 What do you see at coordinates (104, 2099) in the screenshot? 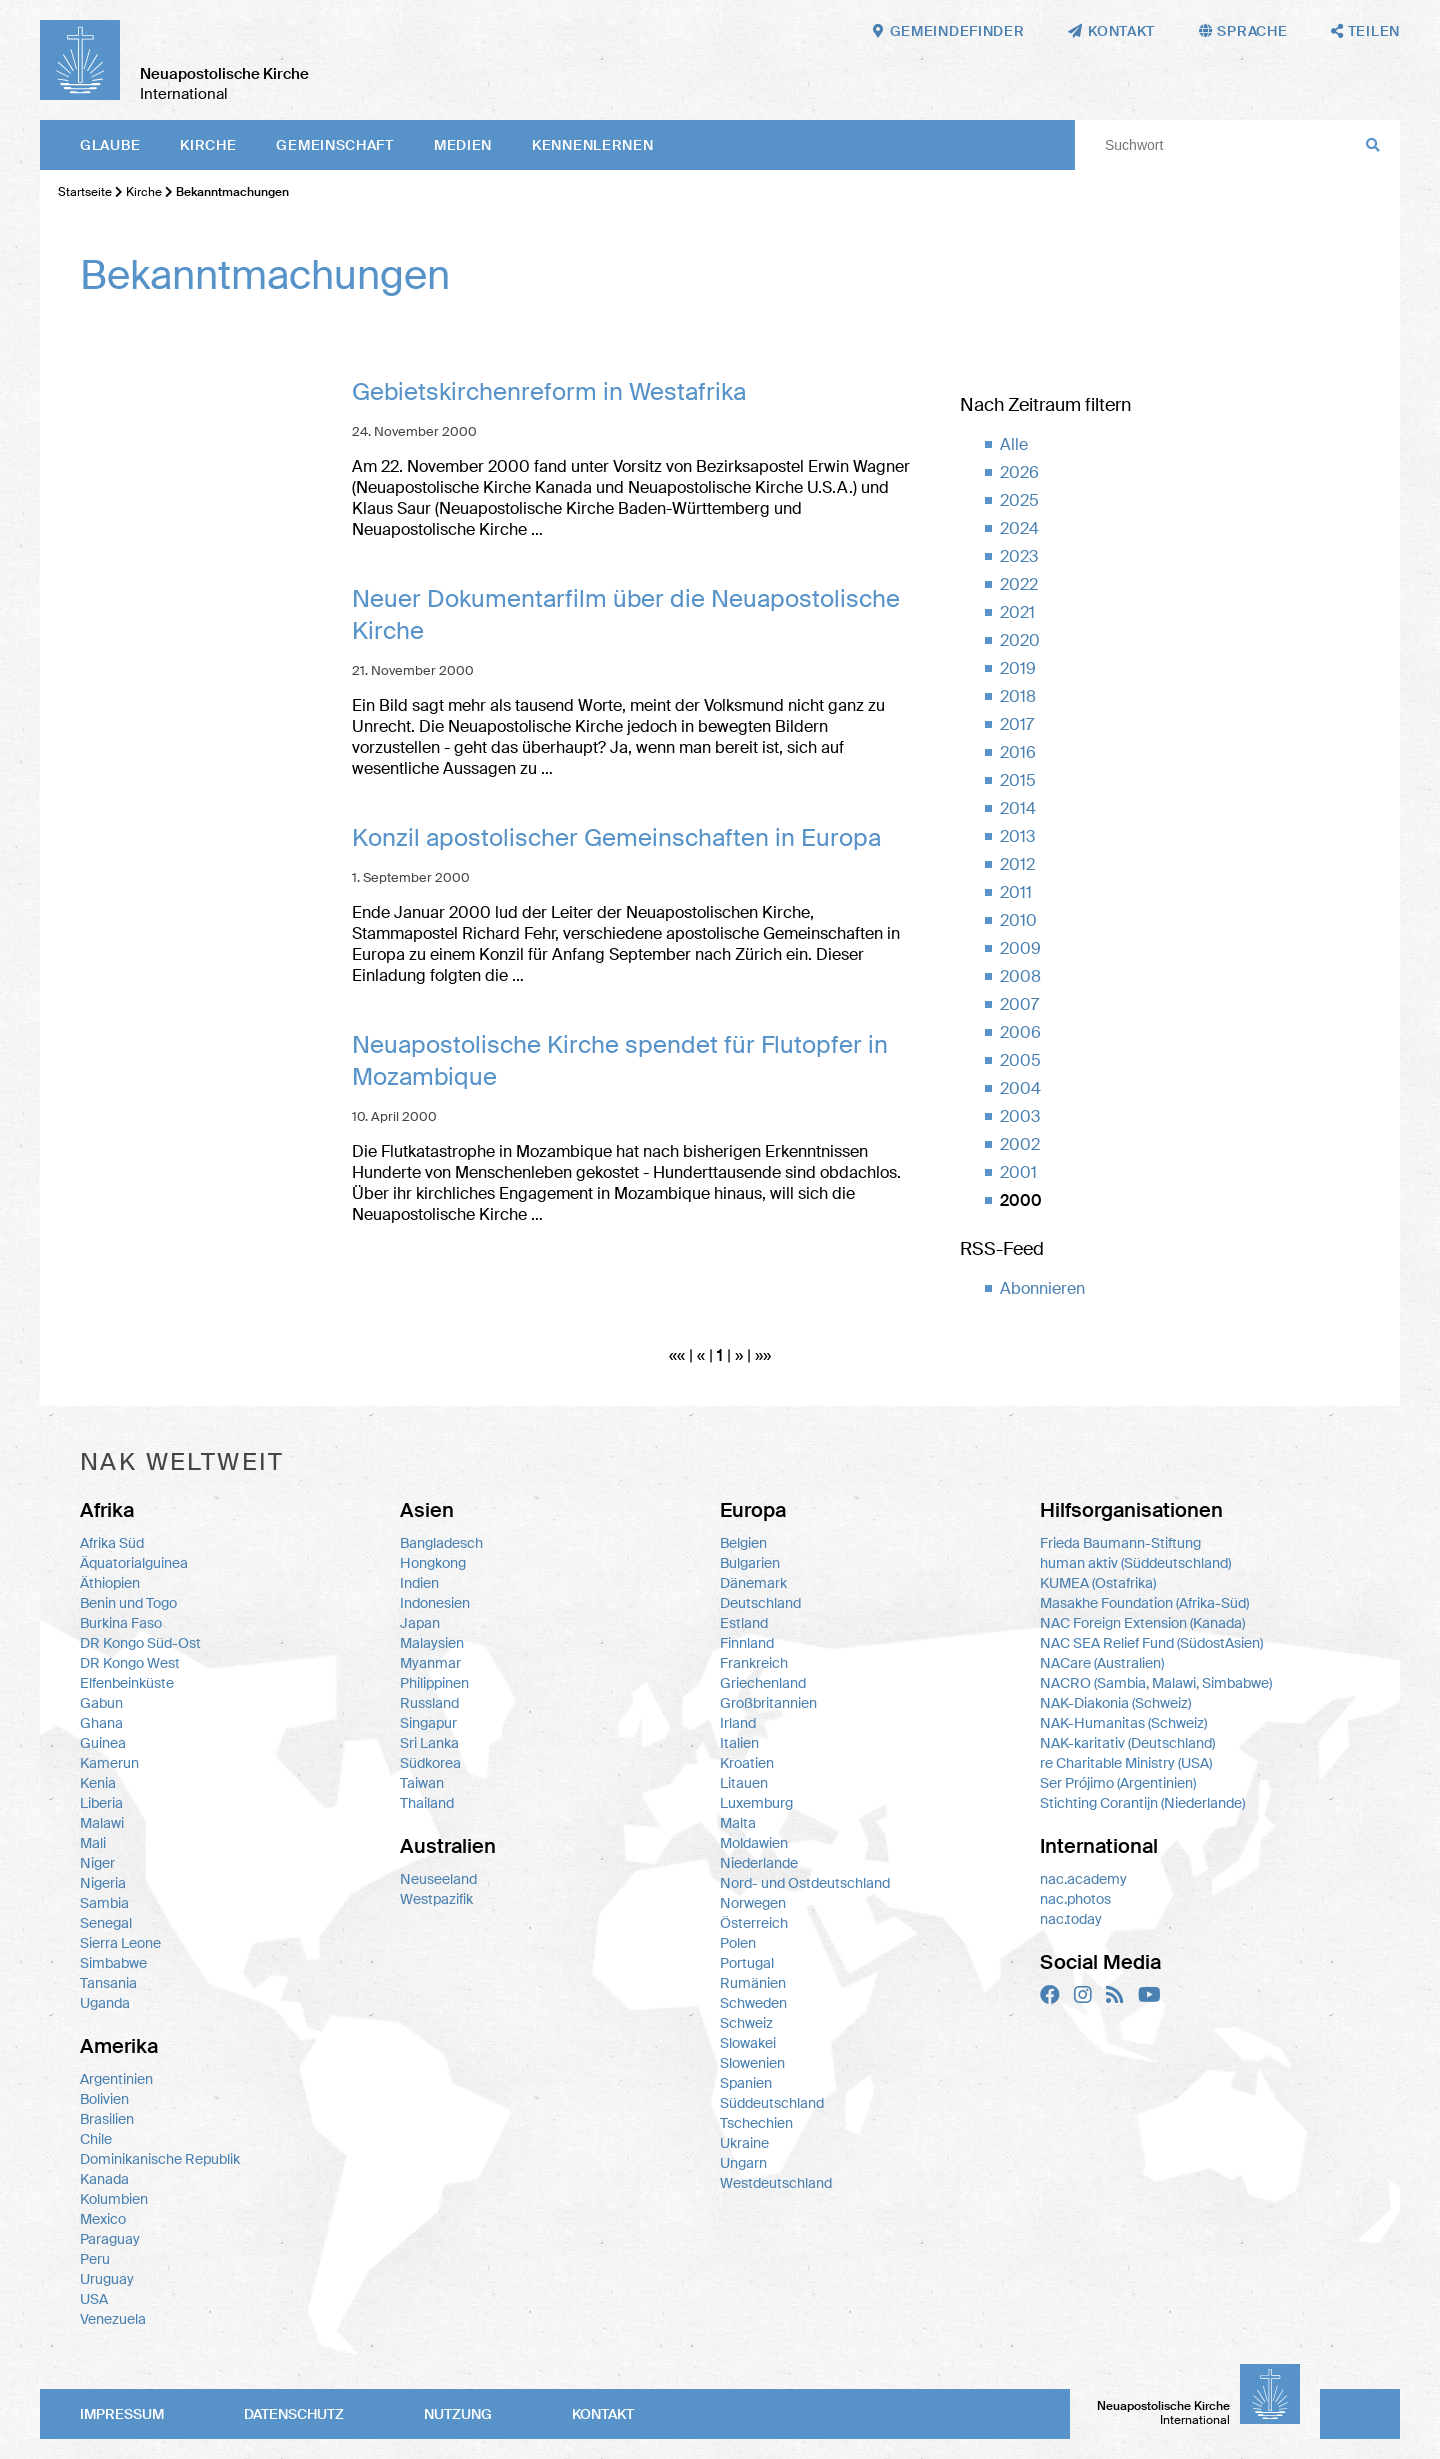
I see `Bolivien` at bounding box center [104, 2099].